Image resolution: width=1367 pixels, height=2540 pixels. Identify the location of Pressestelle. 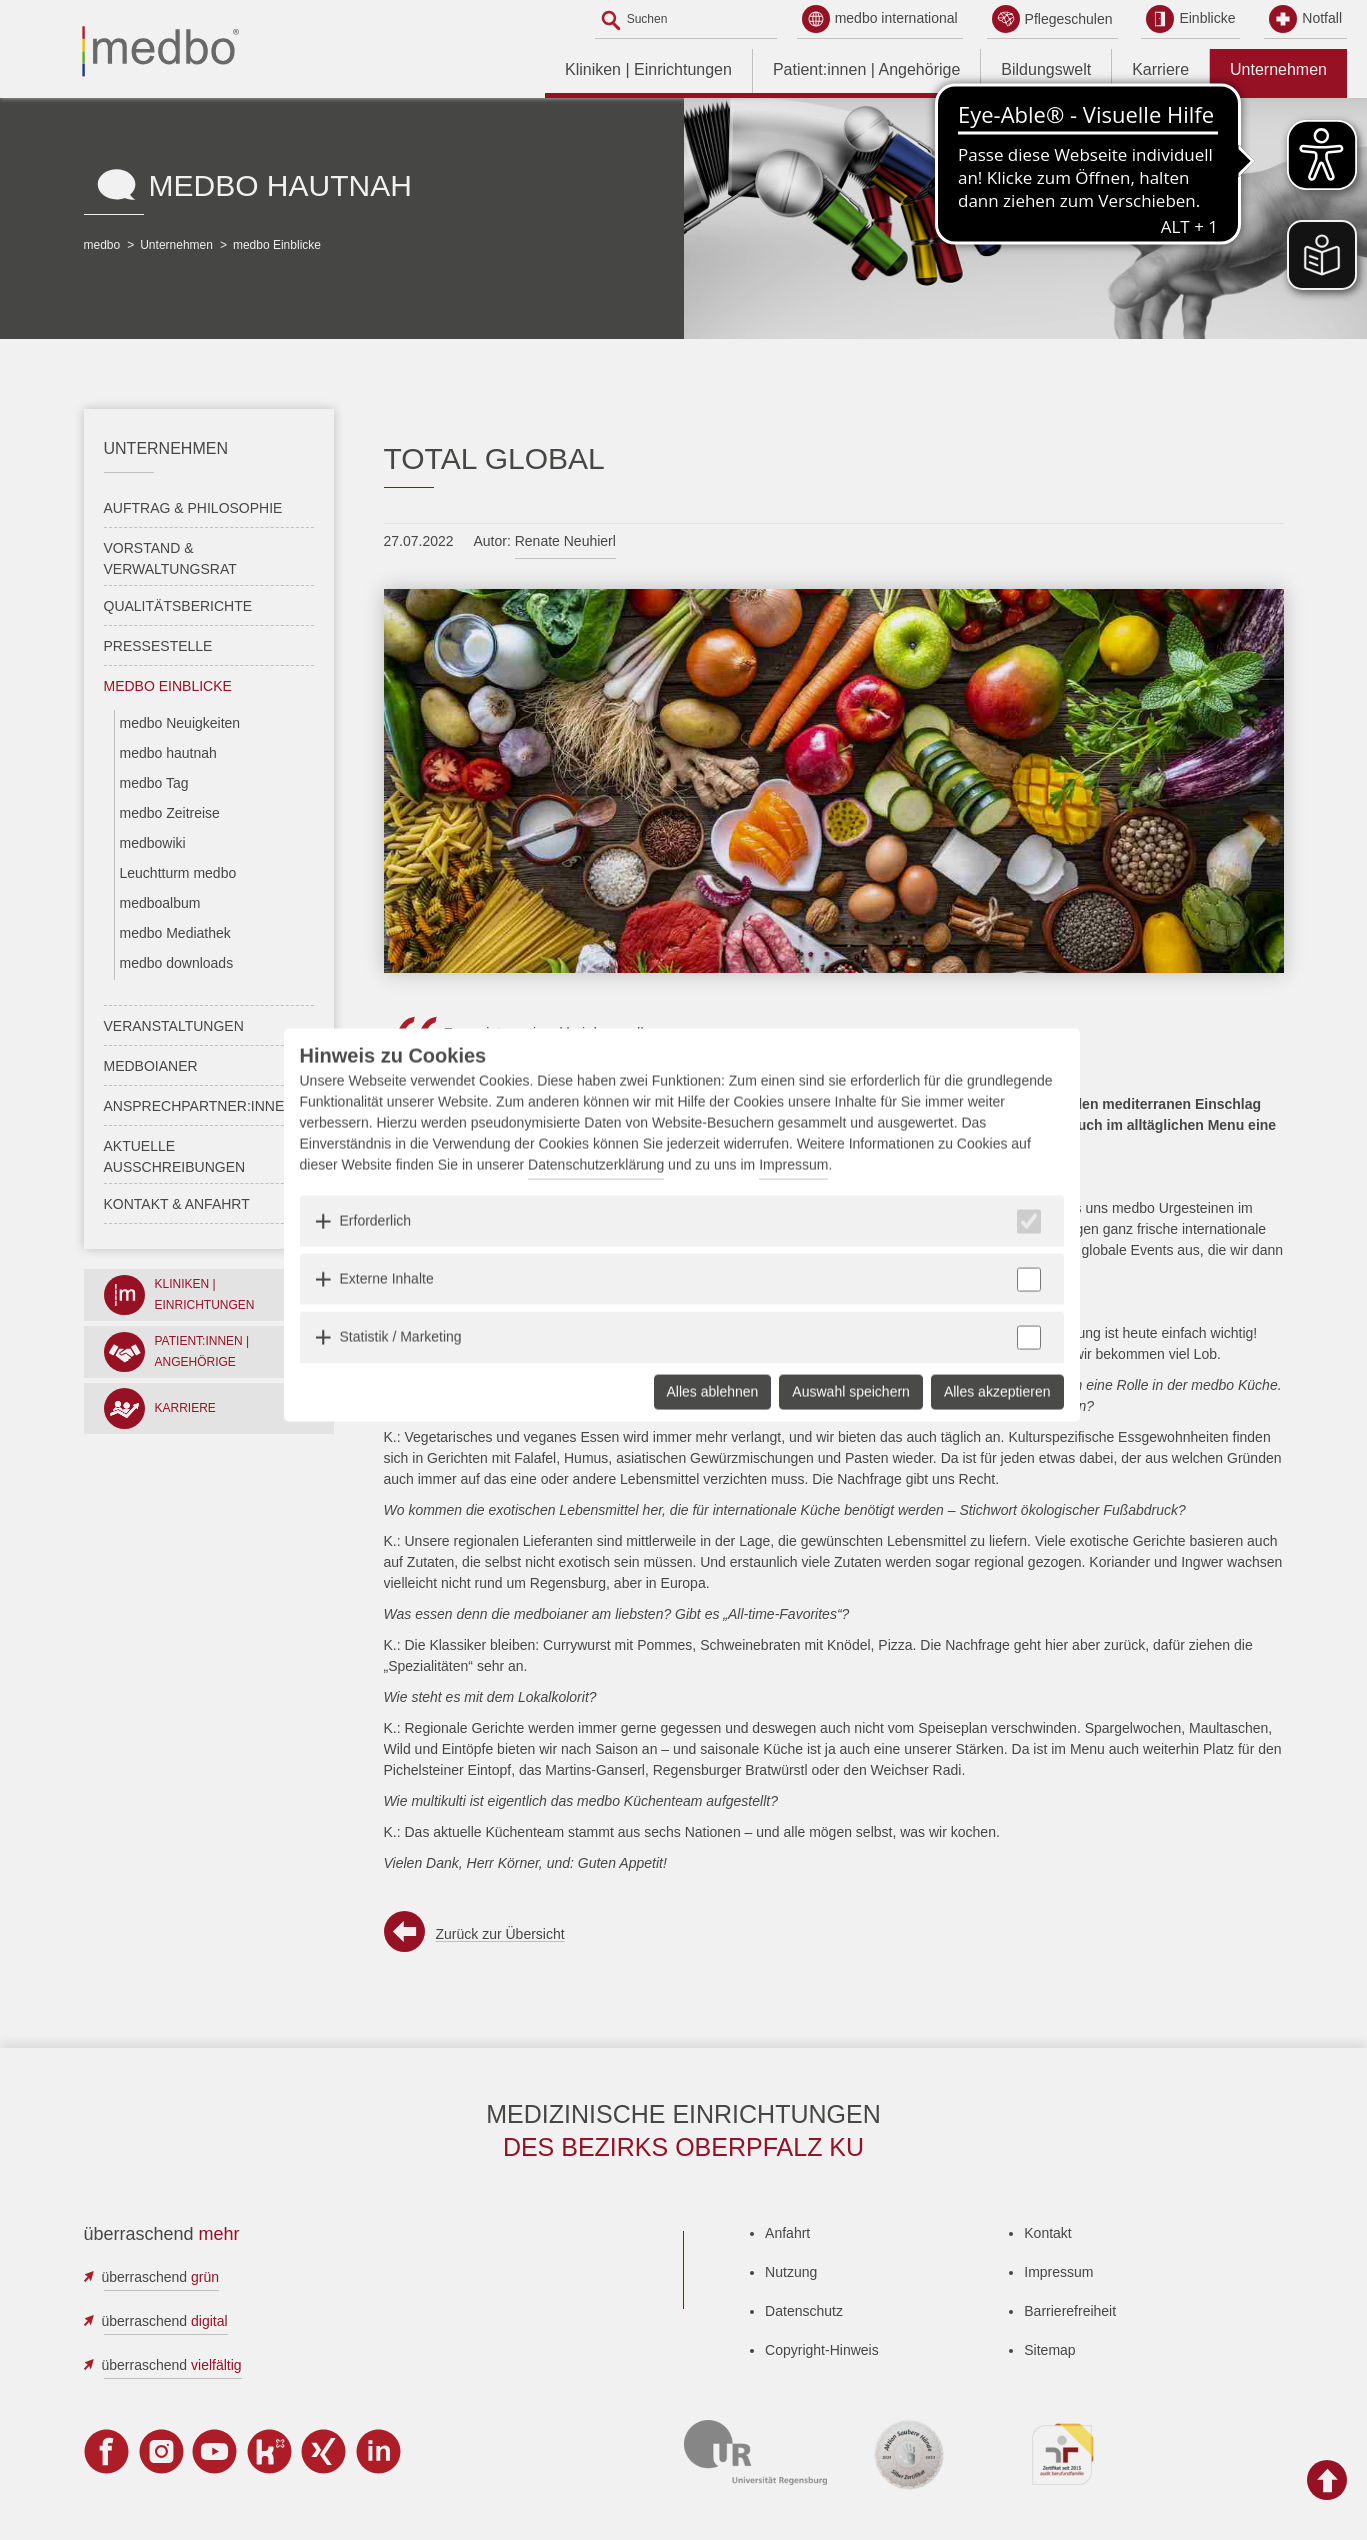
(158, 646).